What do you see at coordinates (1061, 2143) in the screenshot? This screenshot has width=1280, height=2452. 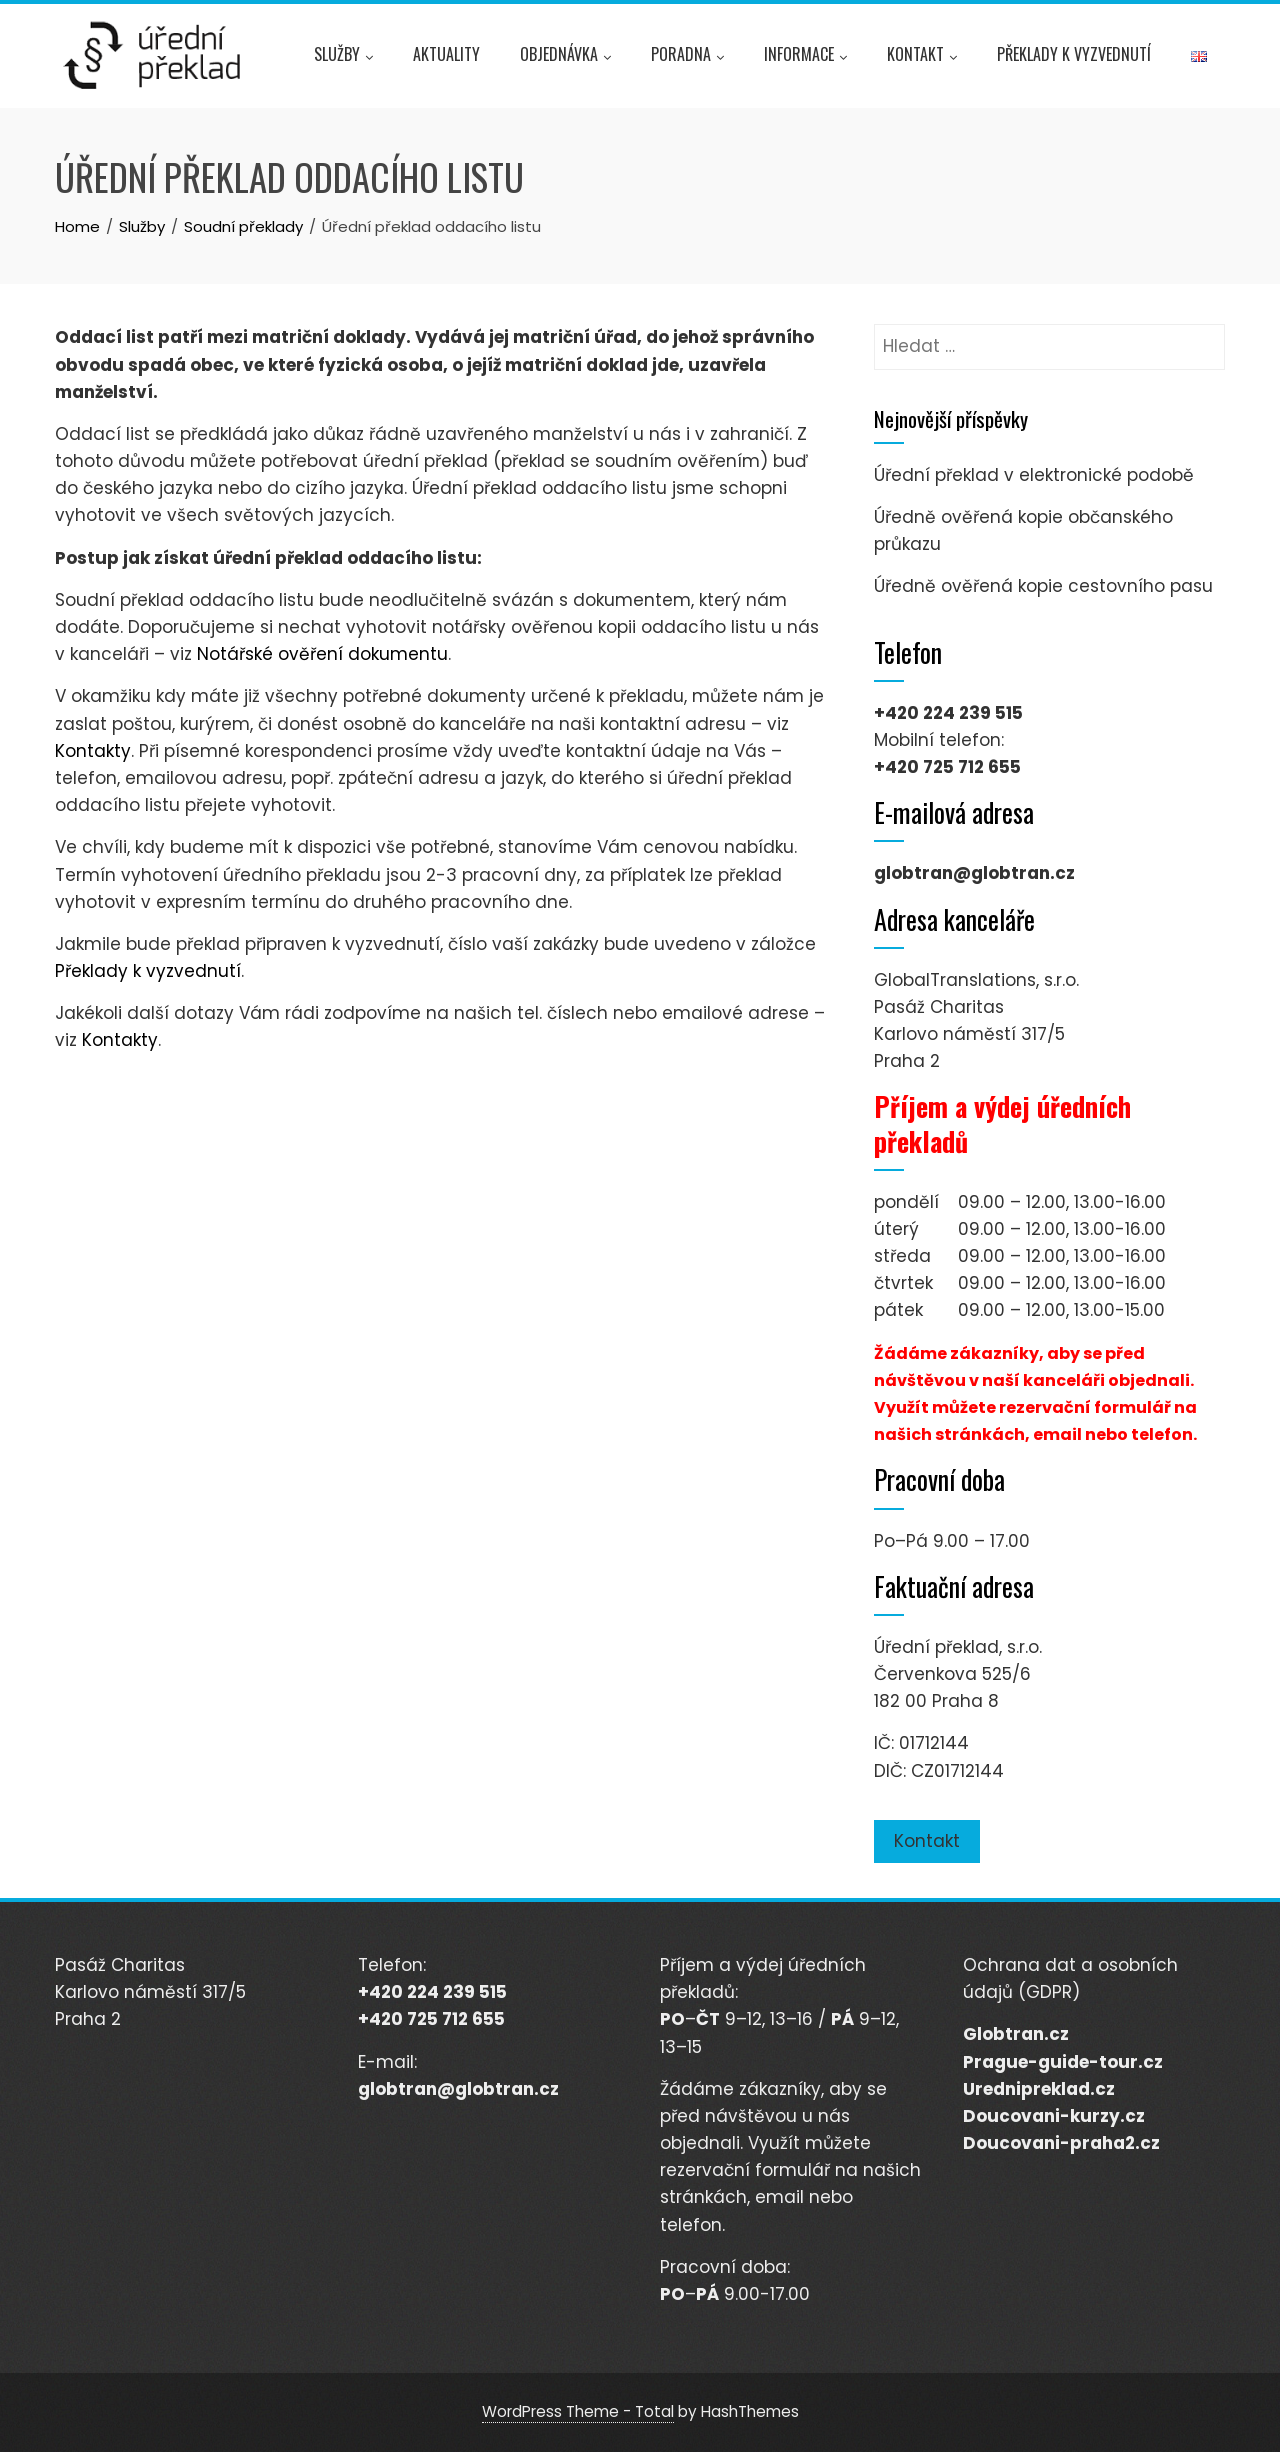 I see `Doucovani-praha2.cz` at bounding box center [1061, 2143].